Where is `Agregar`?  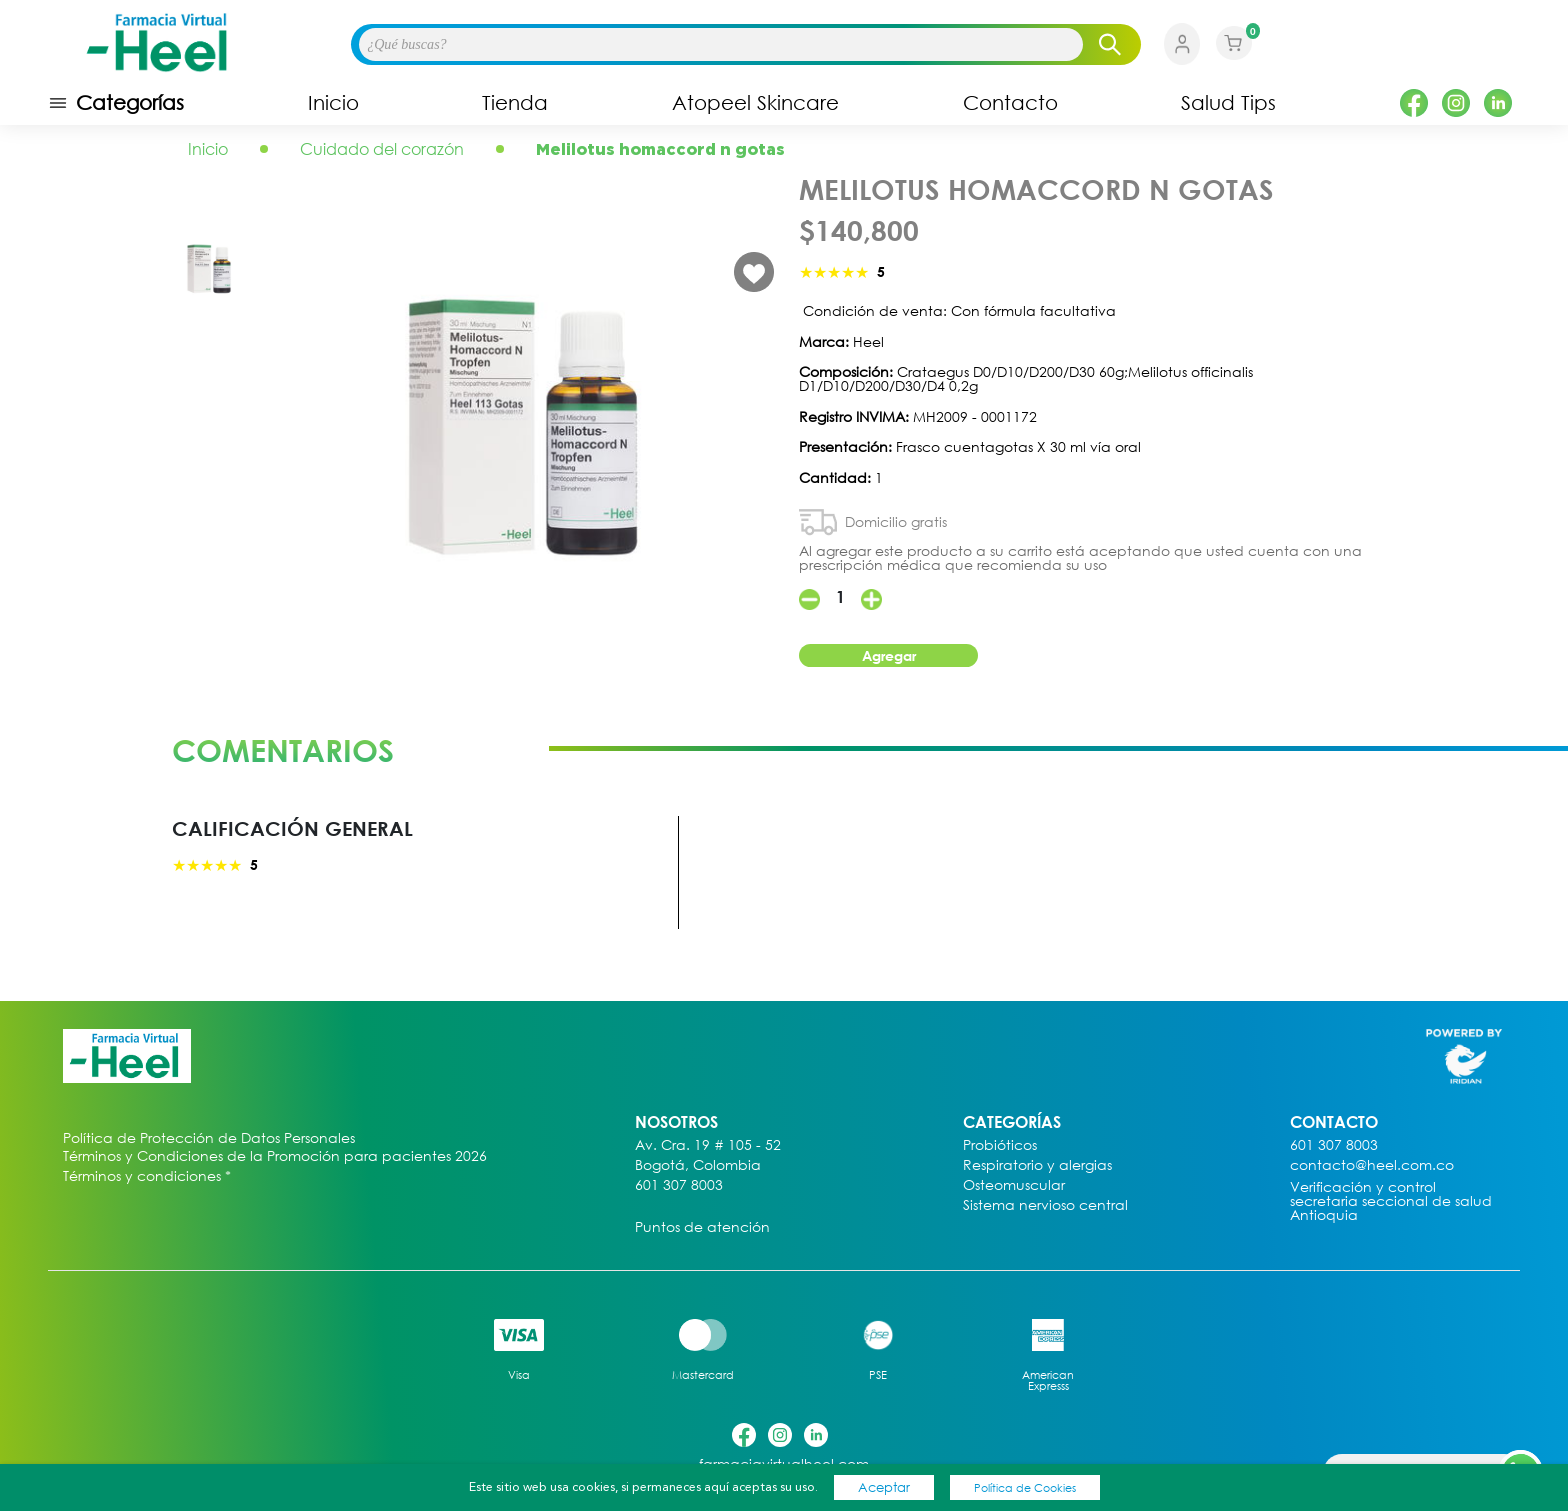
Agregar is located at coordinates (889, 655).